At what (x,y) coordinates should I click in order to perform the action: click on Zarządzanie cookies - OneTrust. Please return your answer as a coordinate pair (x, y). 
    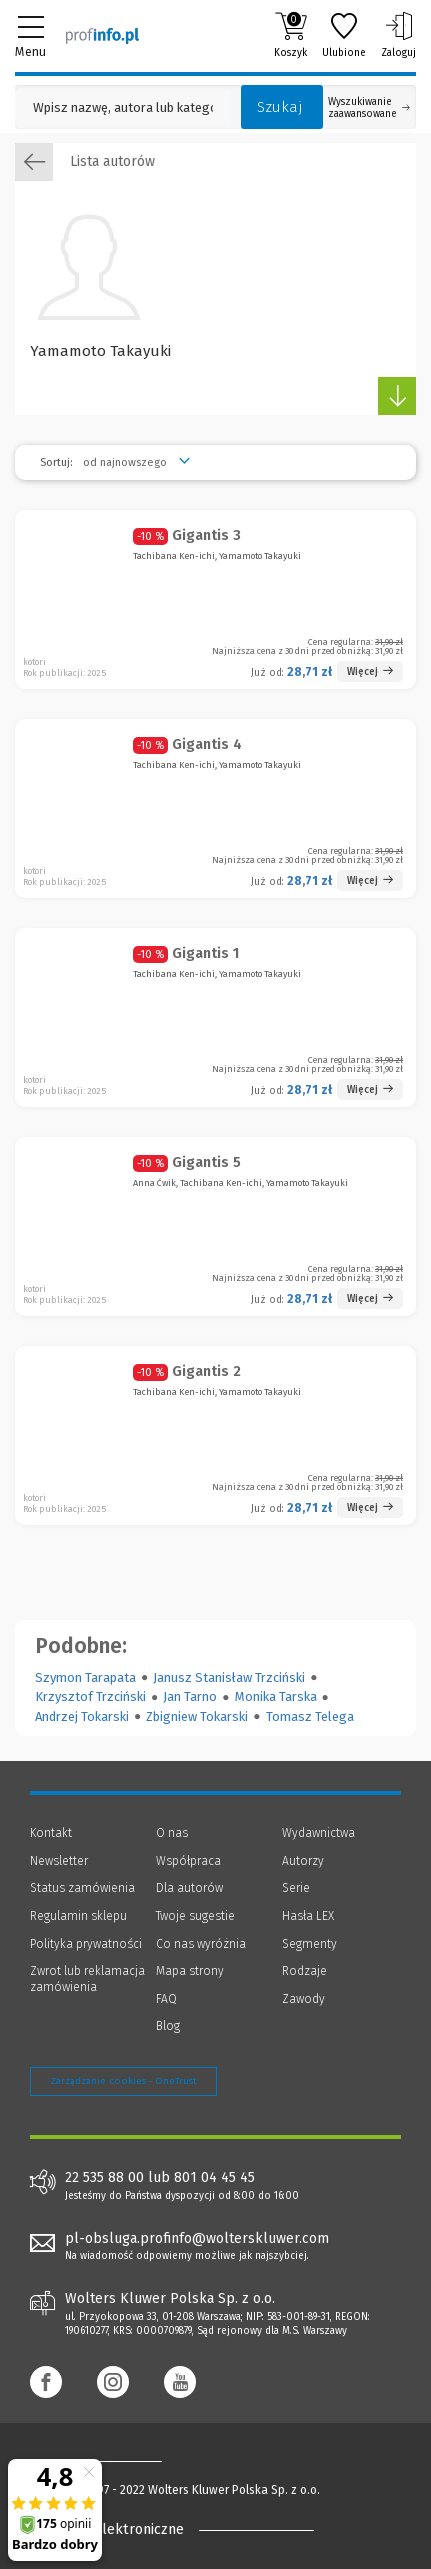
    Looking at the image, I should click on (123, 2081).